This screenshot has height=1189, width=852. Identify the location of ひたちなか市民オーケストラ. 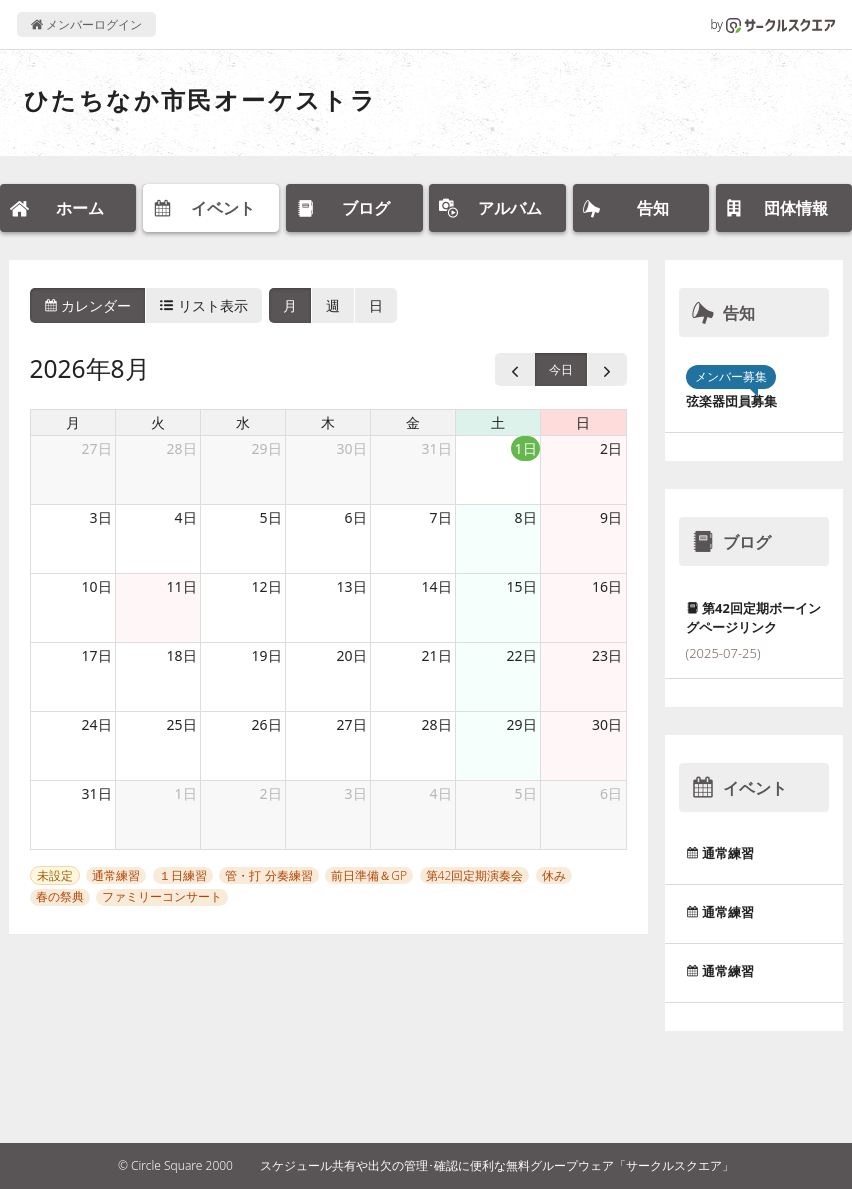
(200, 99).